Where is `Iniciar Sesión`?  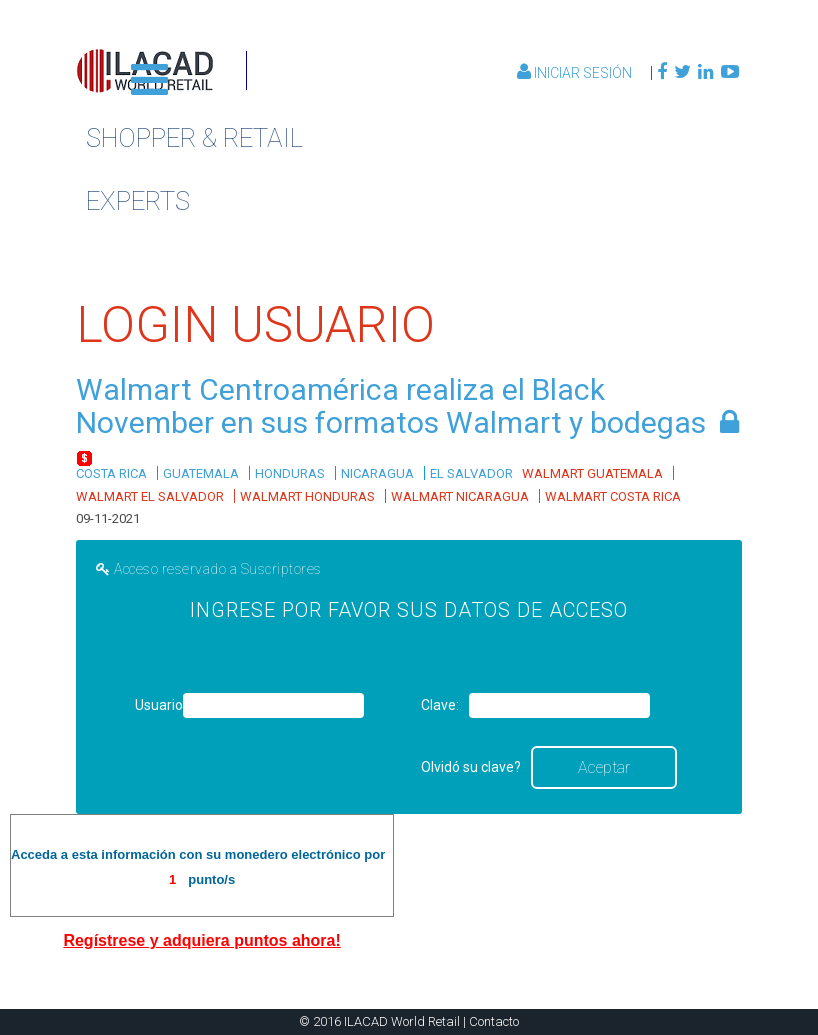 Iniciar Sesión is located at coordinates (576, 73).